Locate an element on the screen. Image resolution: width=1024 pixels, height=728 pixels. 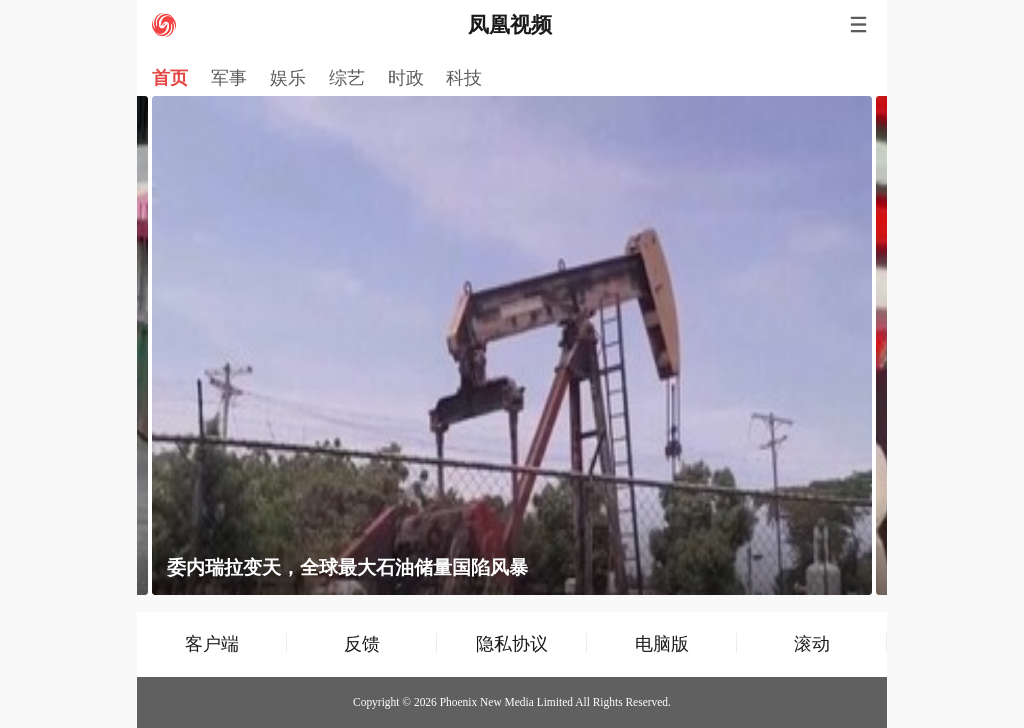
凤凰视频 is located at coordinates (510, 25).